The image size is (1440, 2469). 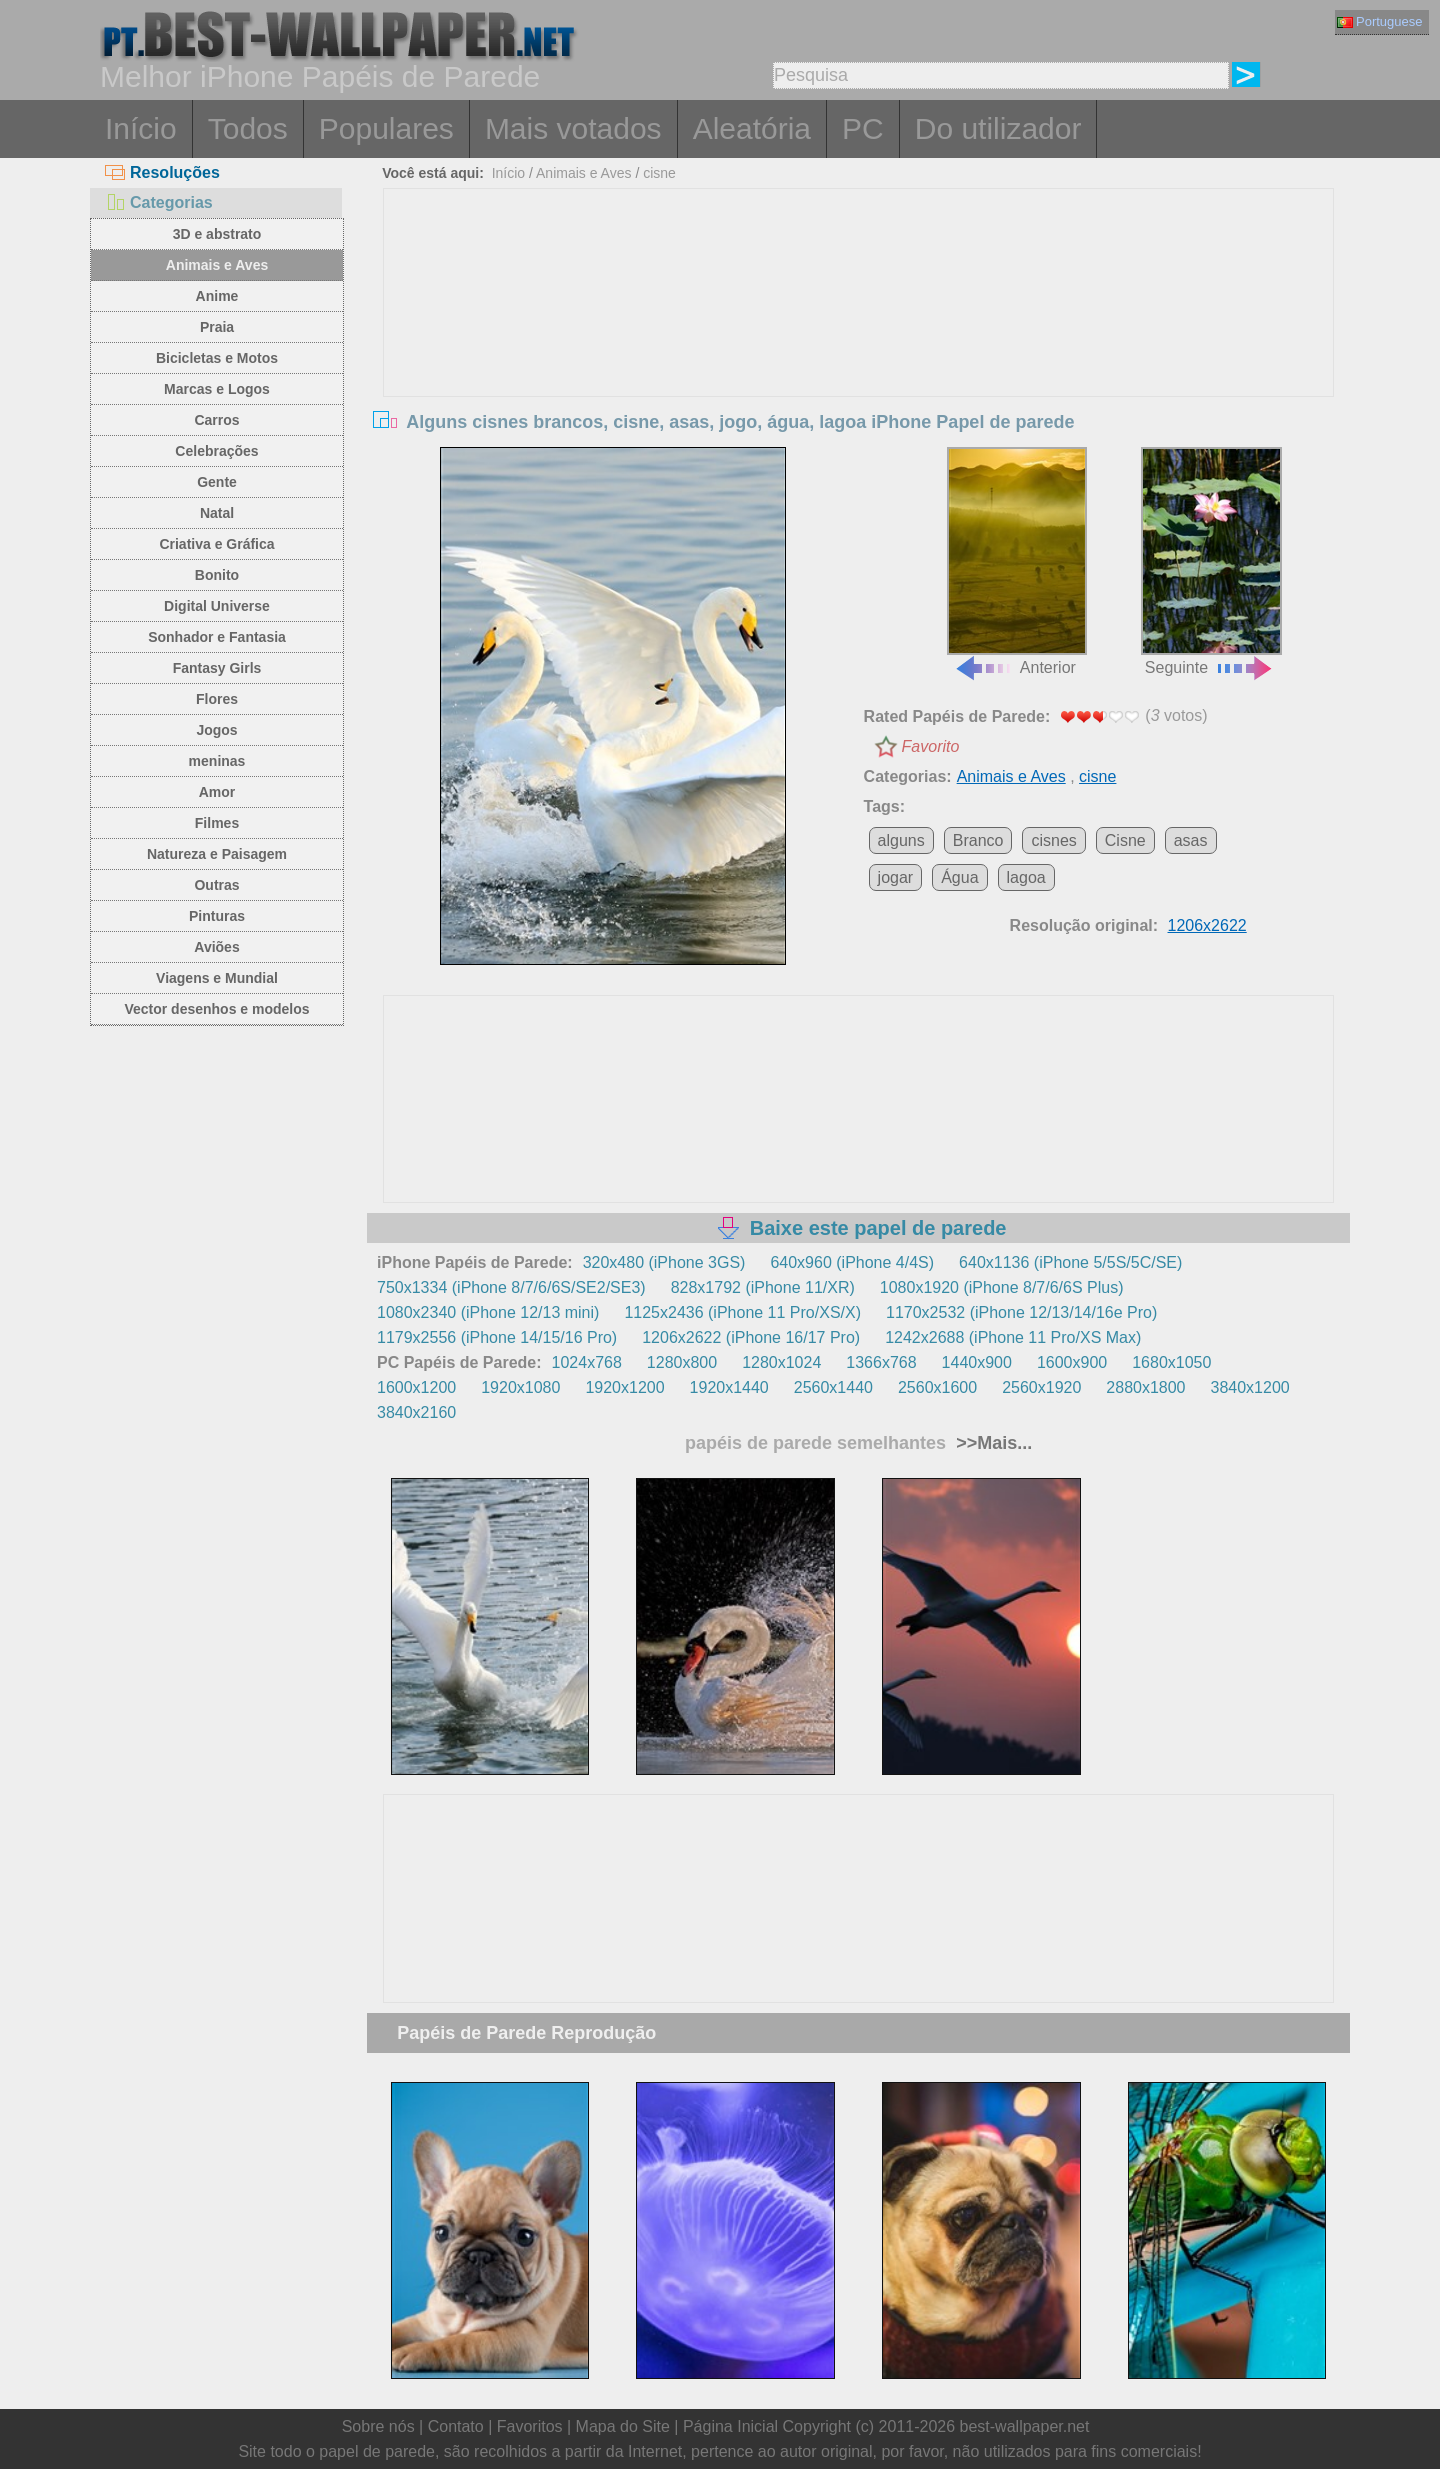 What do you see at coordinates (386, 128) in the screenshot?
I see `Populares` at bounding box center [386, 128].